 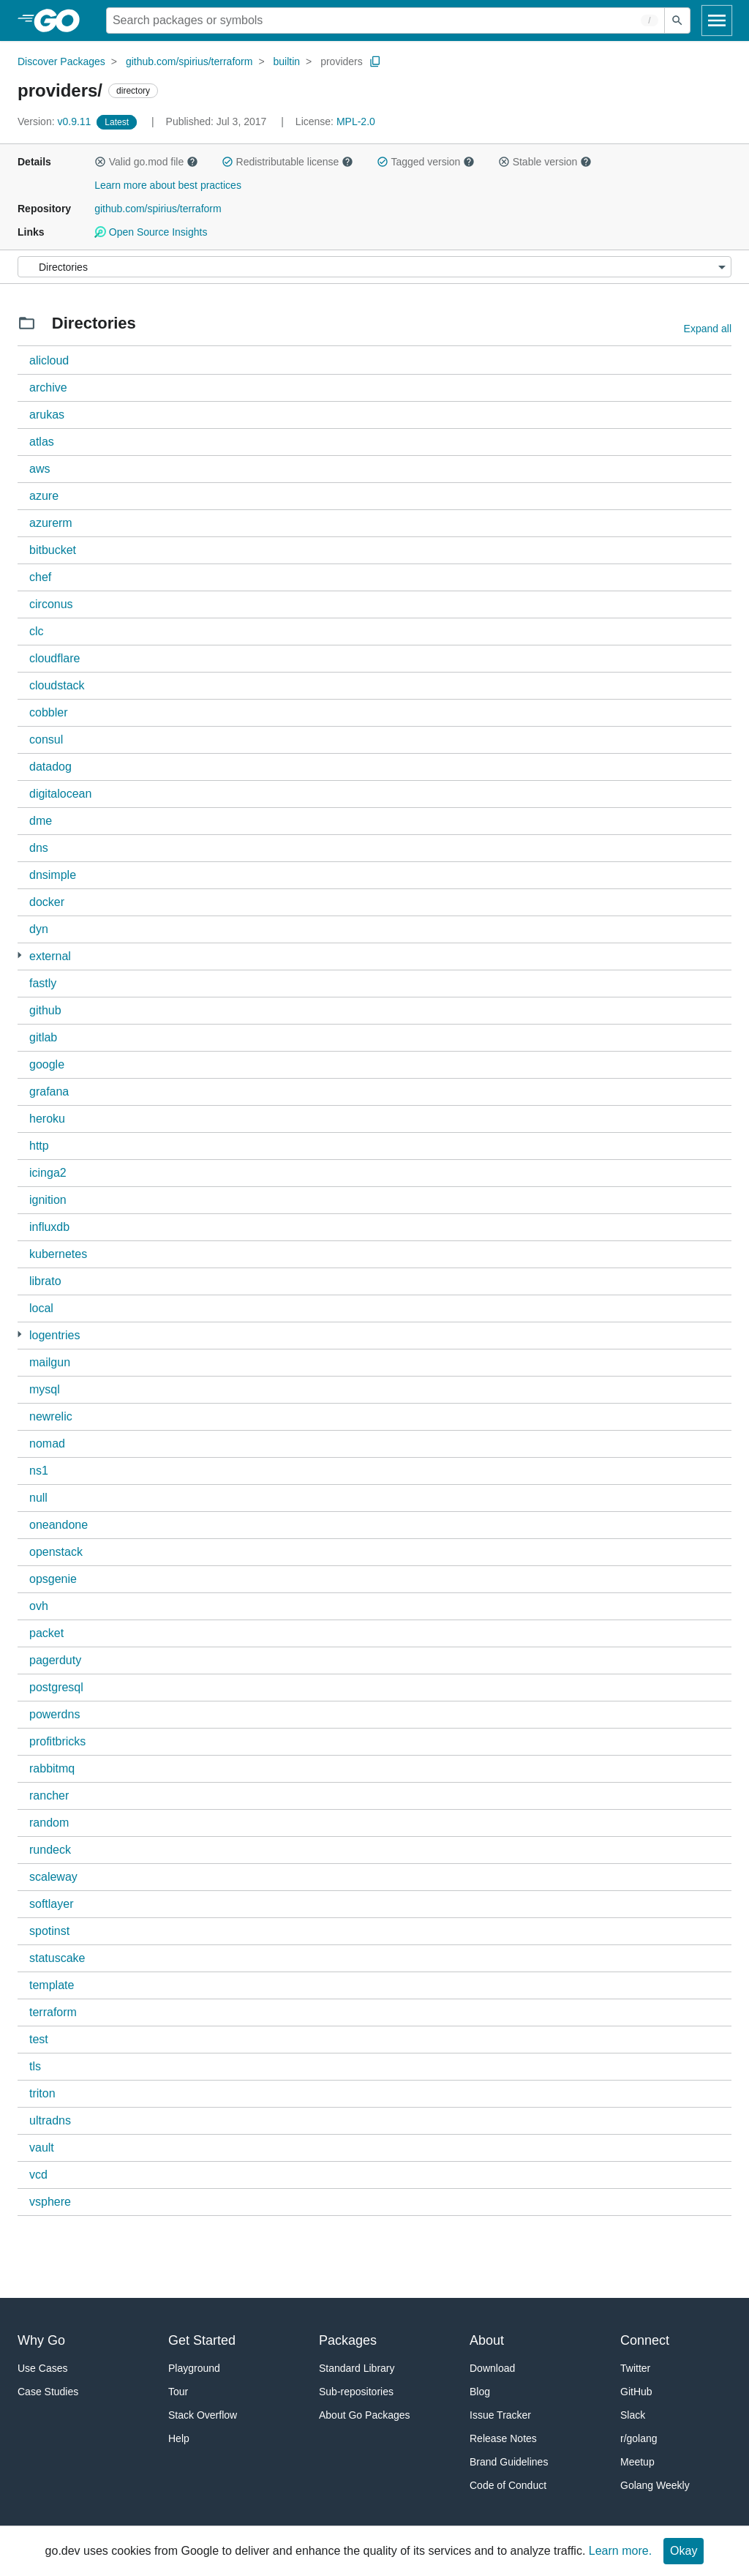 I want to click on dme, so click(x=40, y=821).